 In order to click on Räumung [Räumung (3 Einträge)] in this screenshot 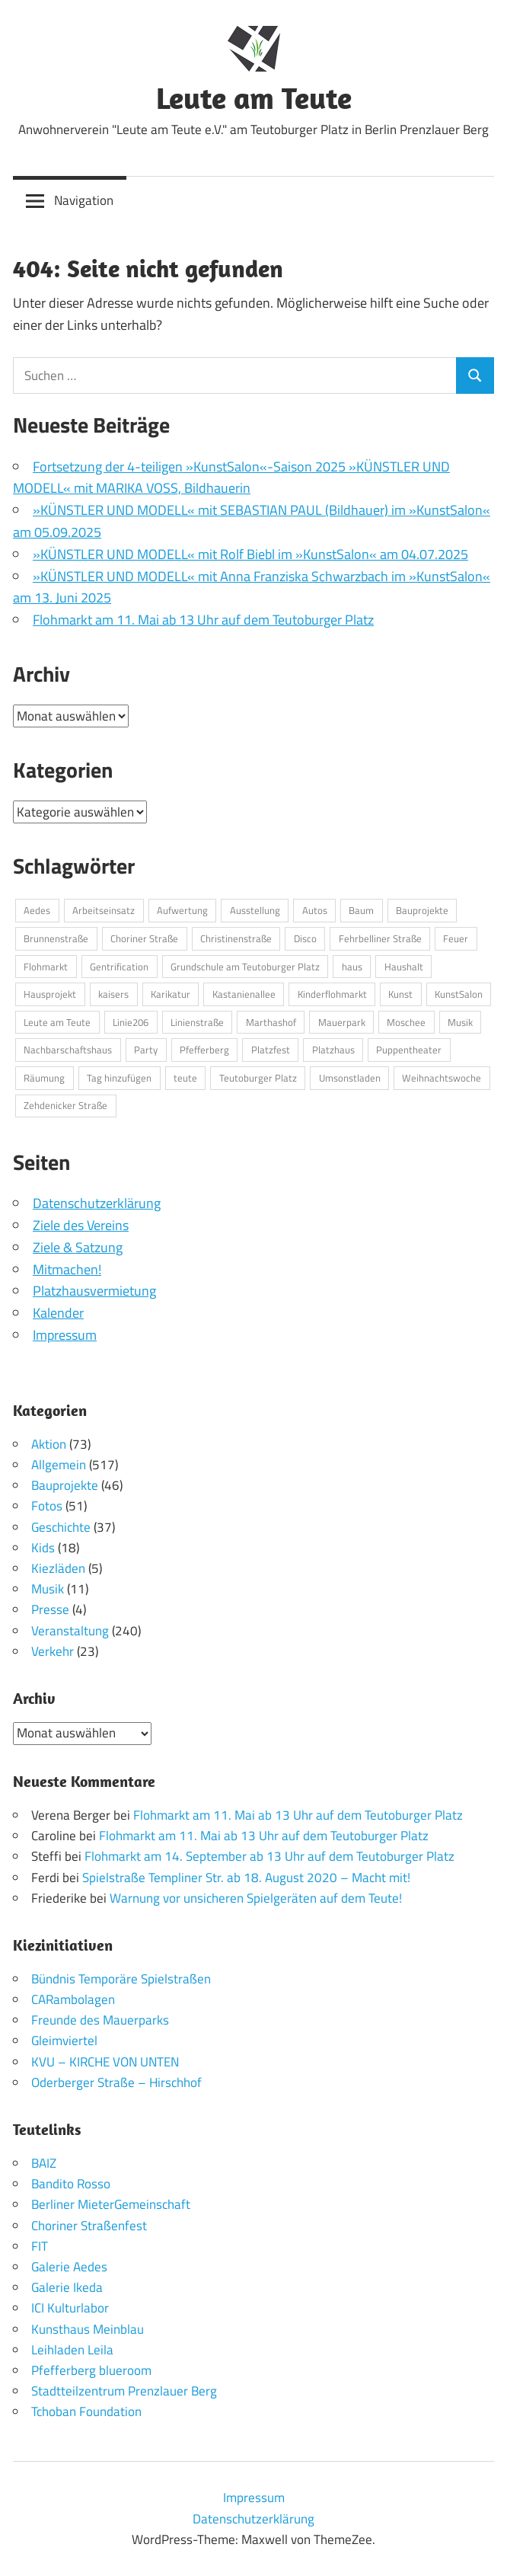, I will do `click(44, 1077)`.